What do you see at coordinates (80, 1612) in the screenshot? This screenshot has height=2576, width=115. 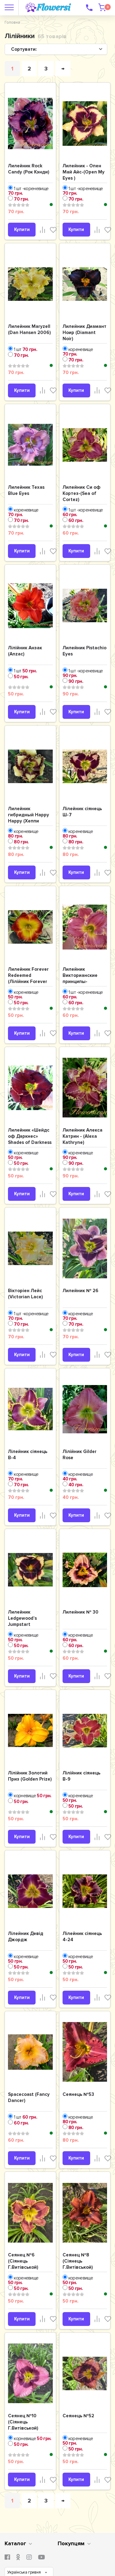 I see `Лилейник № 30` at bounding box center [80, 1612].